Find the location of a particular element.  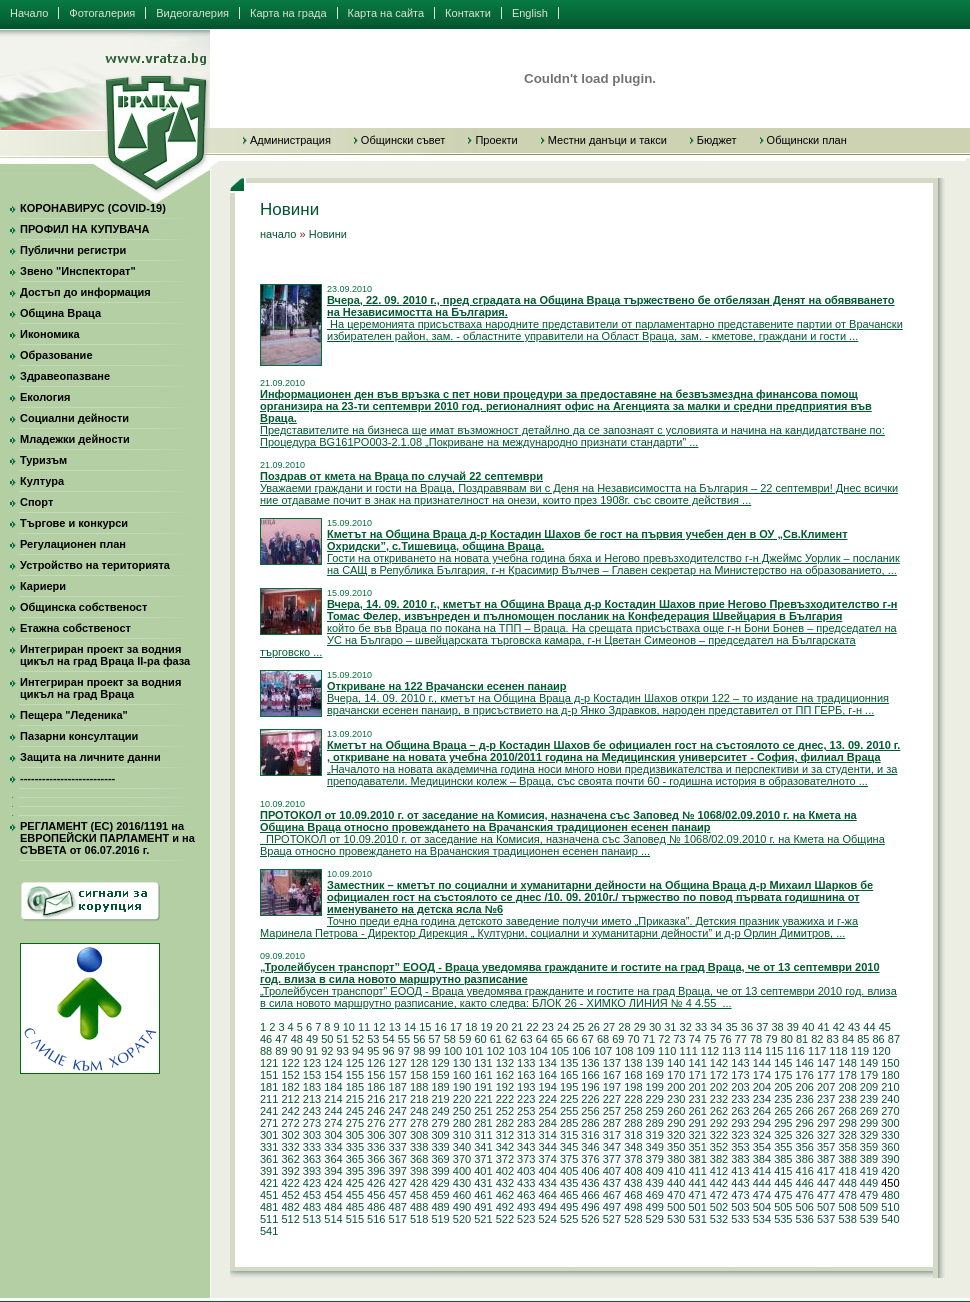

311 is located at coordinates (483, 1135).